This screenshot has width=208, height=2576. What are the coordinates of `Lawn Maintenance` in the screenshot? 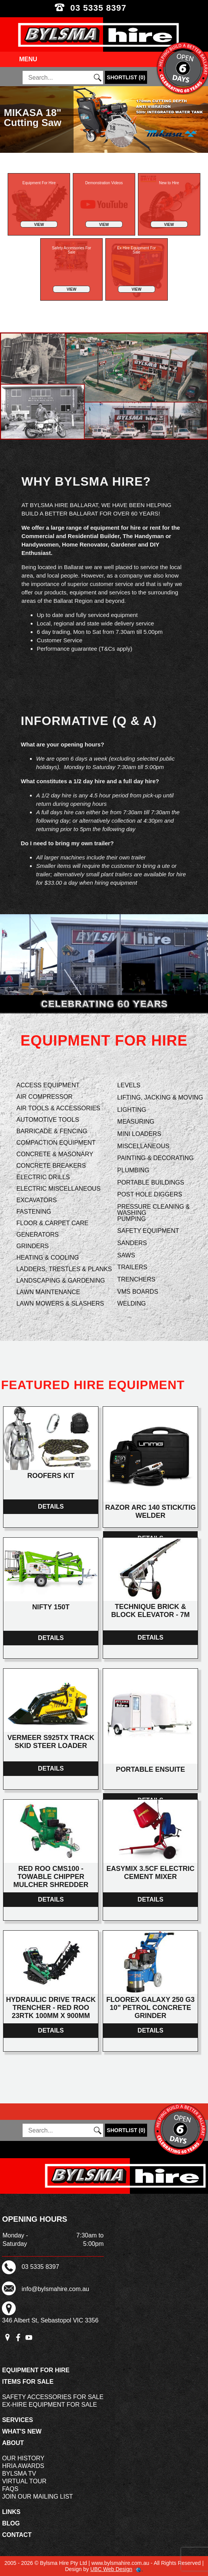 It's located at (48, 1292).